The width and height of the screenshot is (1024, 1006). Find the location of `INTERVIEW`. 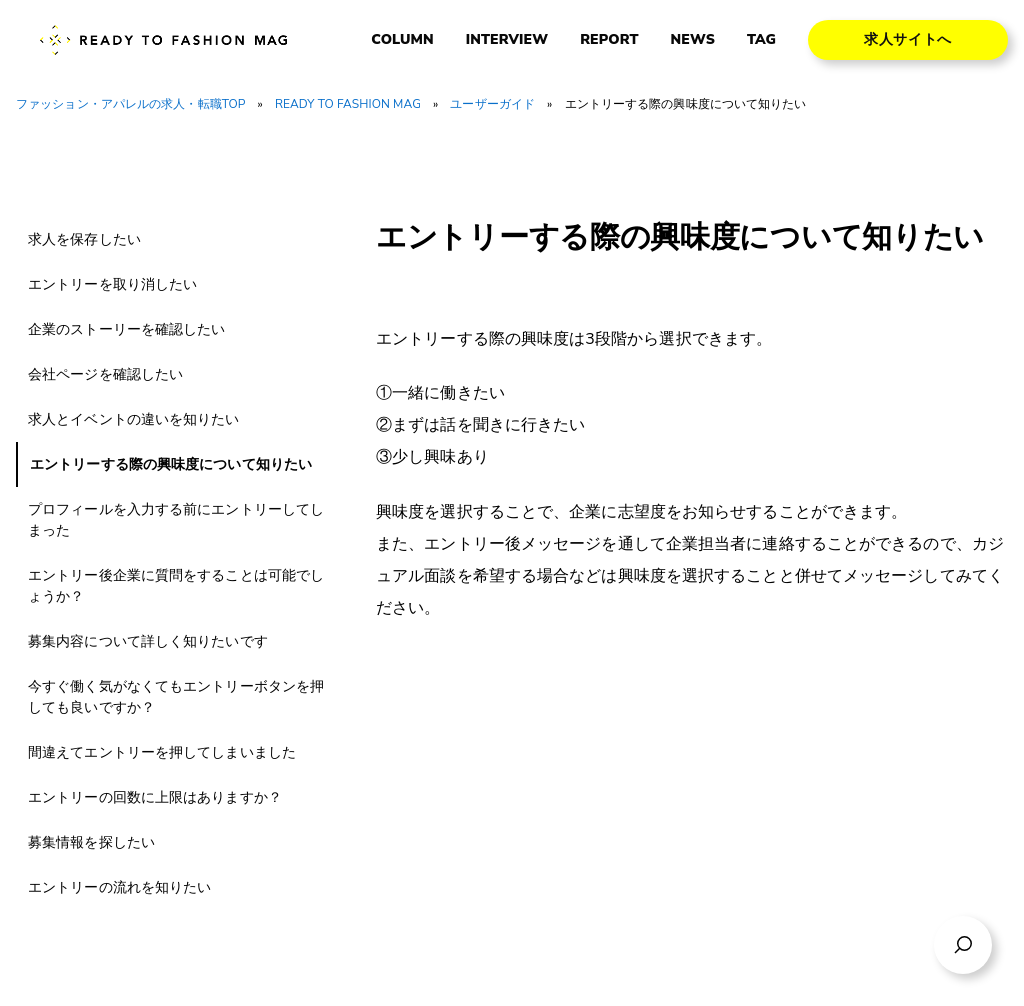

INTERVIEW is located at coordinates (507, 40).